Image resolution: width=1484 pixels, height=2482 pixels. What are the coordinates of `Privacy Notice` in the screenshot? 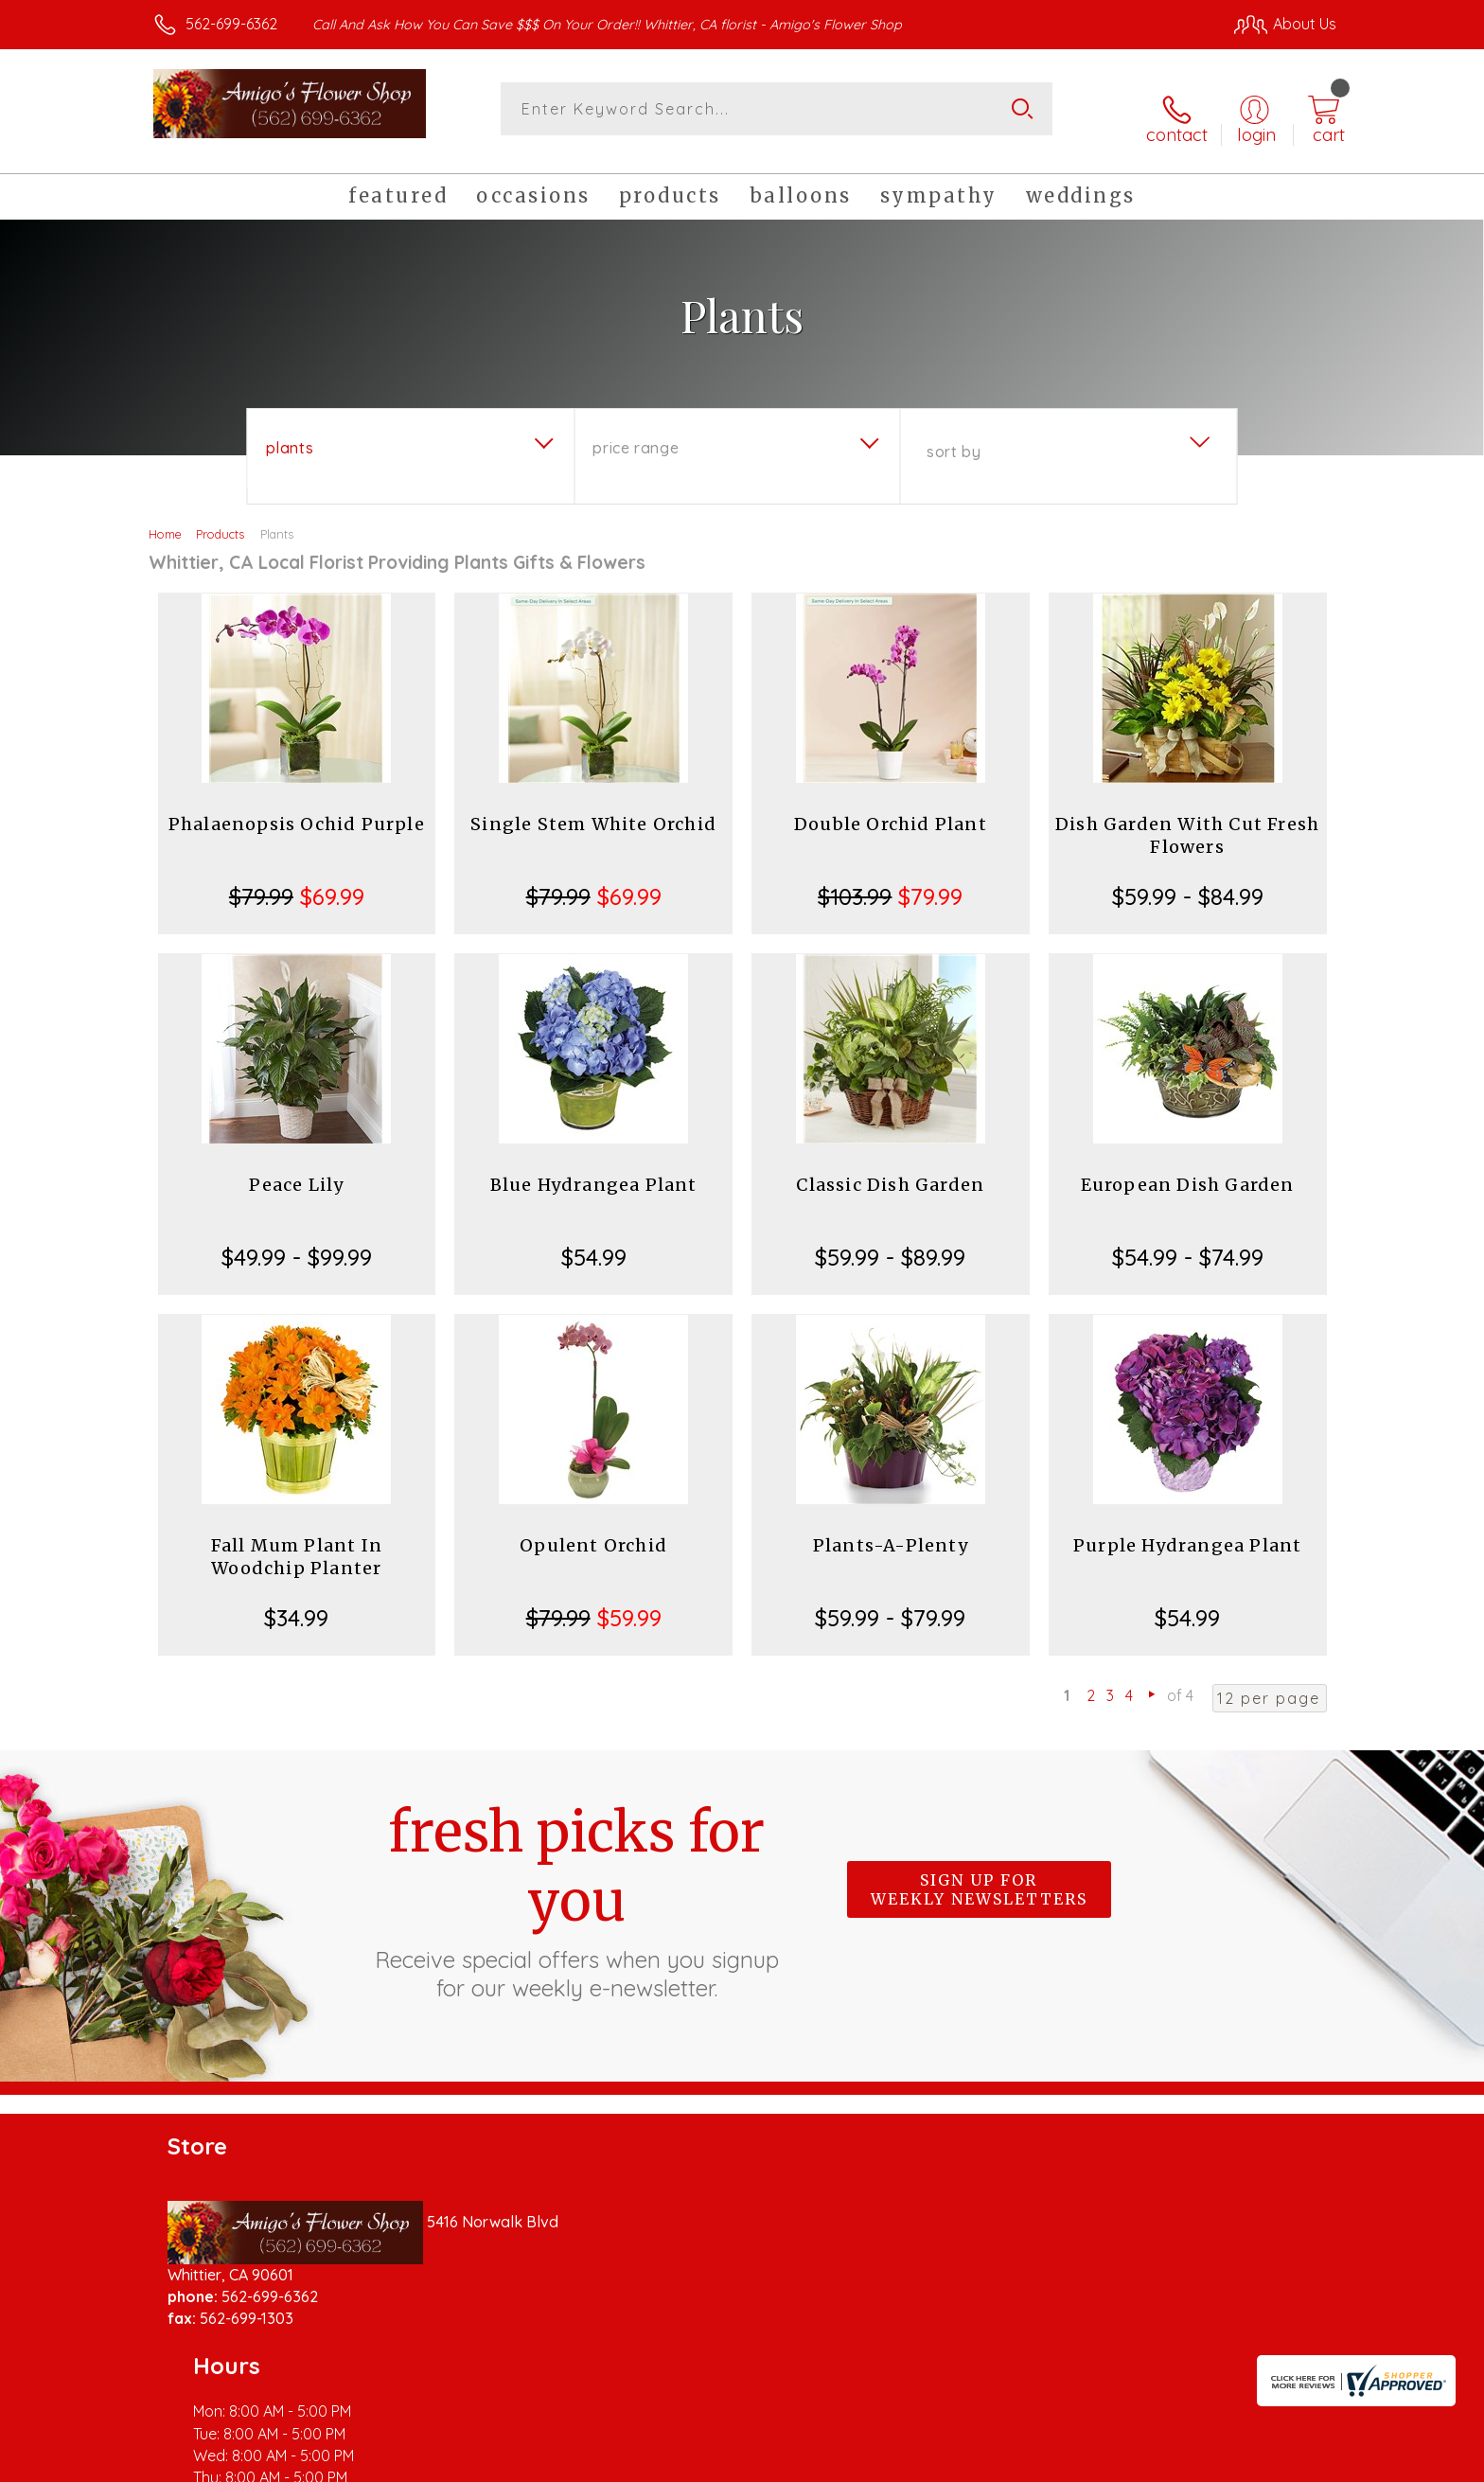 It's located at (1033, 2462).